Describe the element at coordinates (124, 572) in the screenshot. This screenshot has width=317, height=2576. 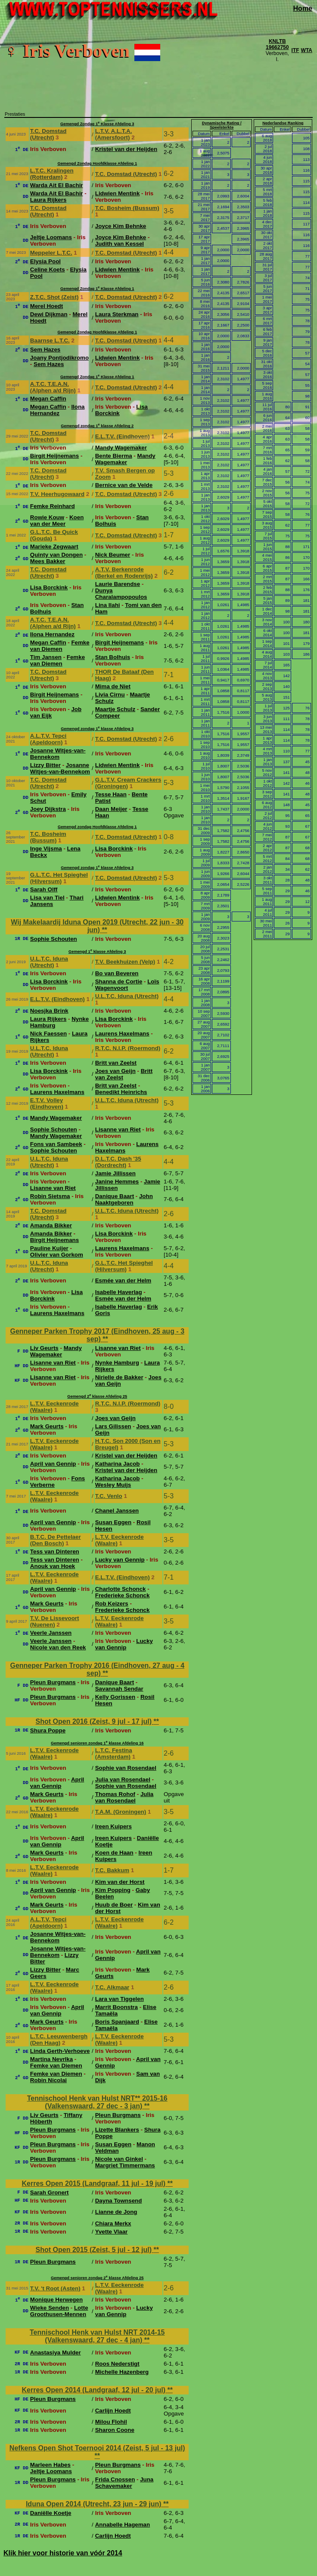
I see `A.T.V. Berkenrode (Berkel en Rodenrijs)` at that location.